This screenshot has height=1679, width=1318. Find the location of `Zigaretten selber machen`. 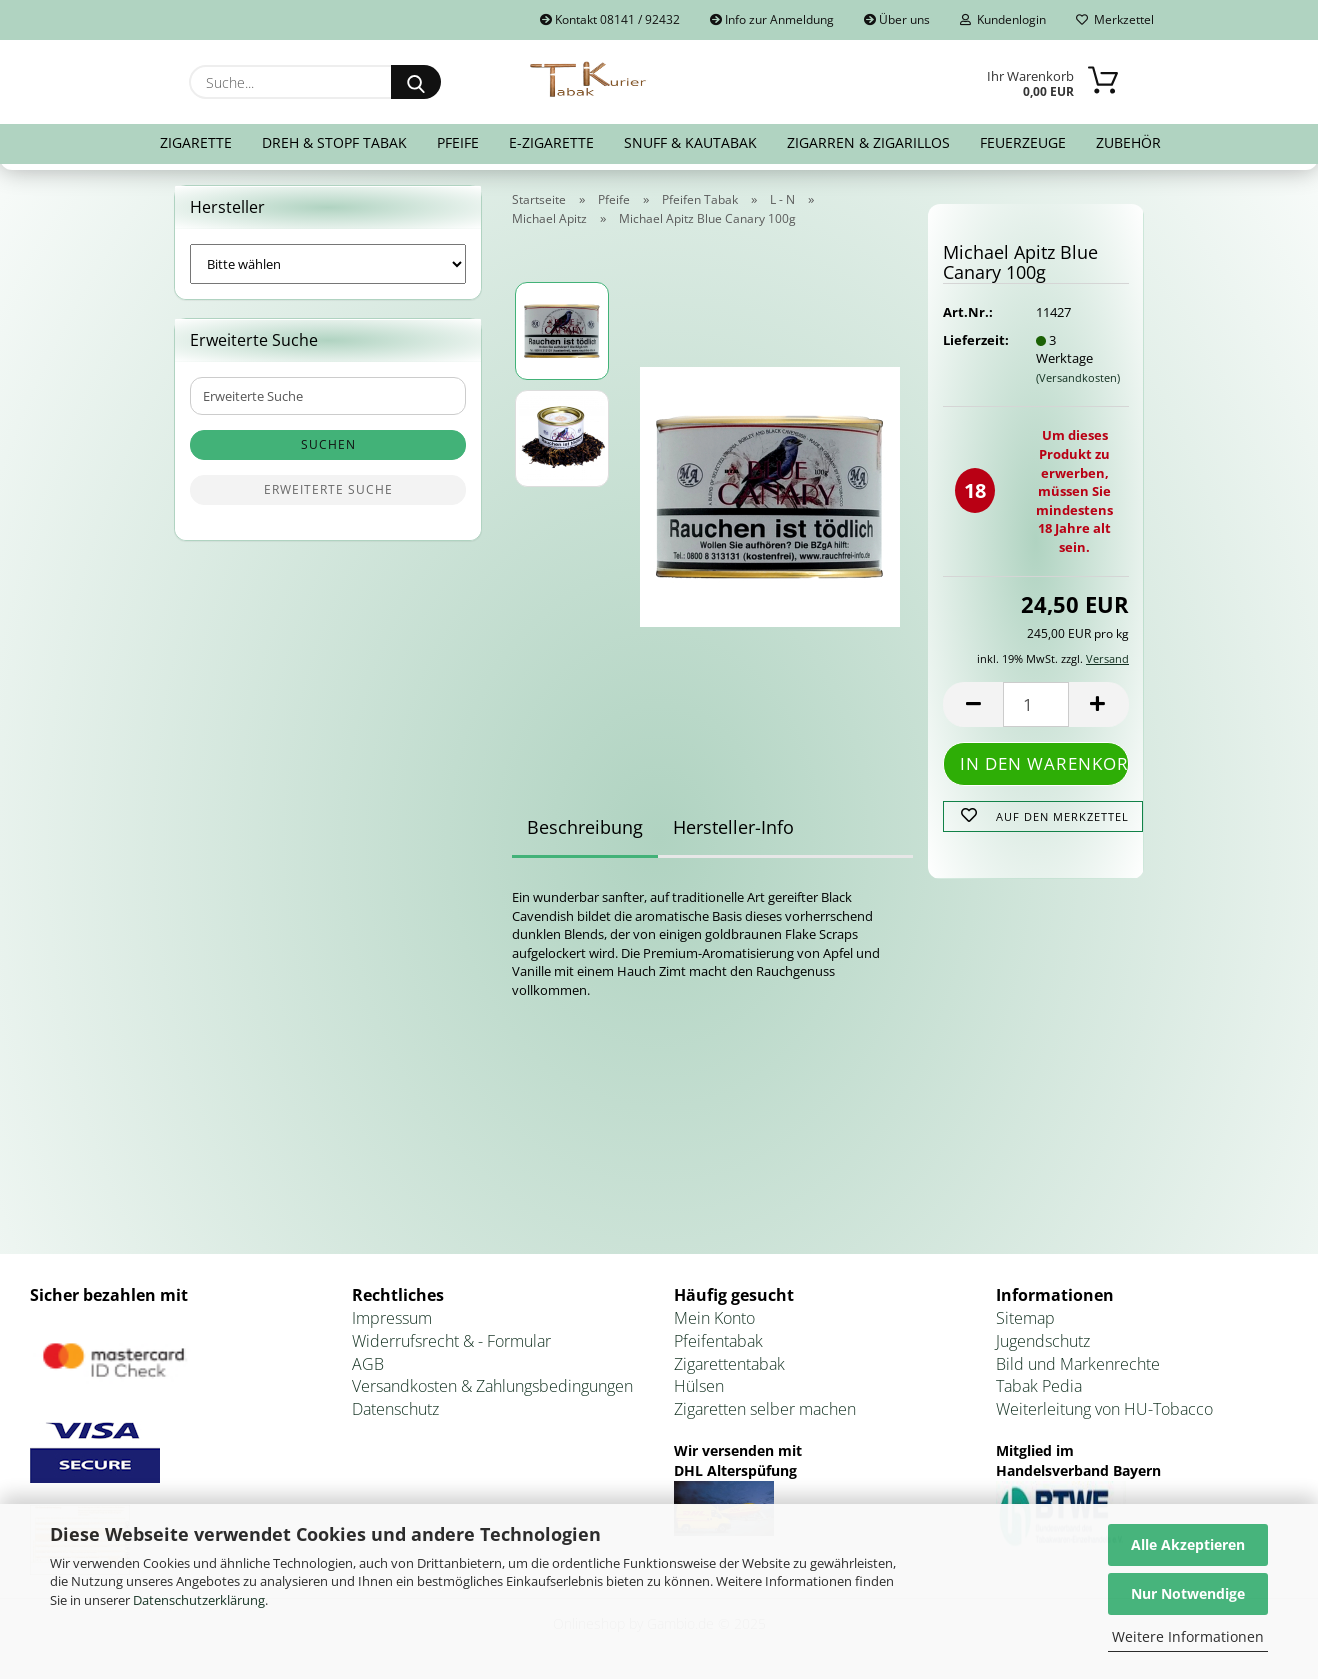

Zigaretten selber machen is located at coordinates (765, 1409).